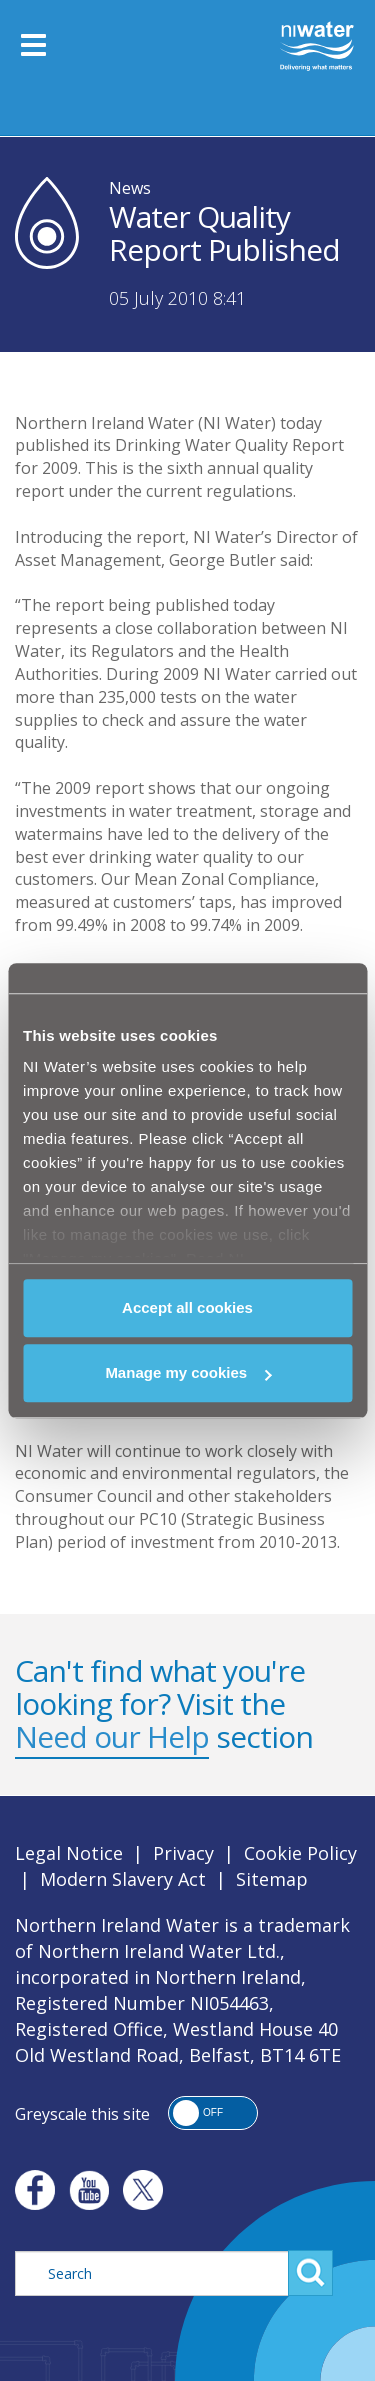  I want to click on Accept all cookies, so click(187, 1307).